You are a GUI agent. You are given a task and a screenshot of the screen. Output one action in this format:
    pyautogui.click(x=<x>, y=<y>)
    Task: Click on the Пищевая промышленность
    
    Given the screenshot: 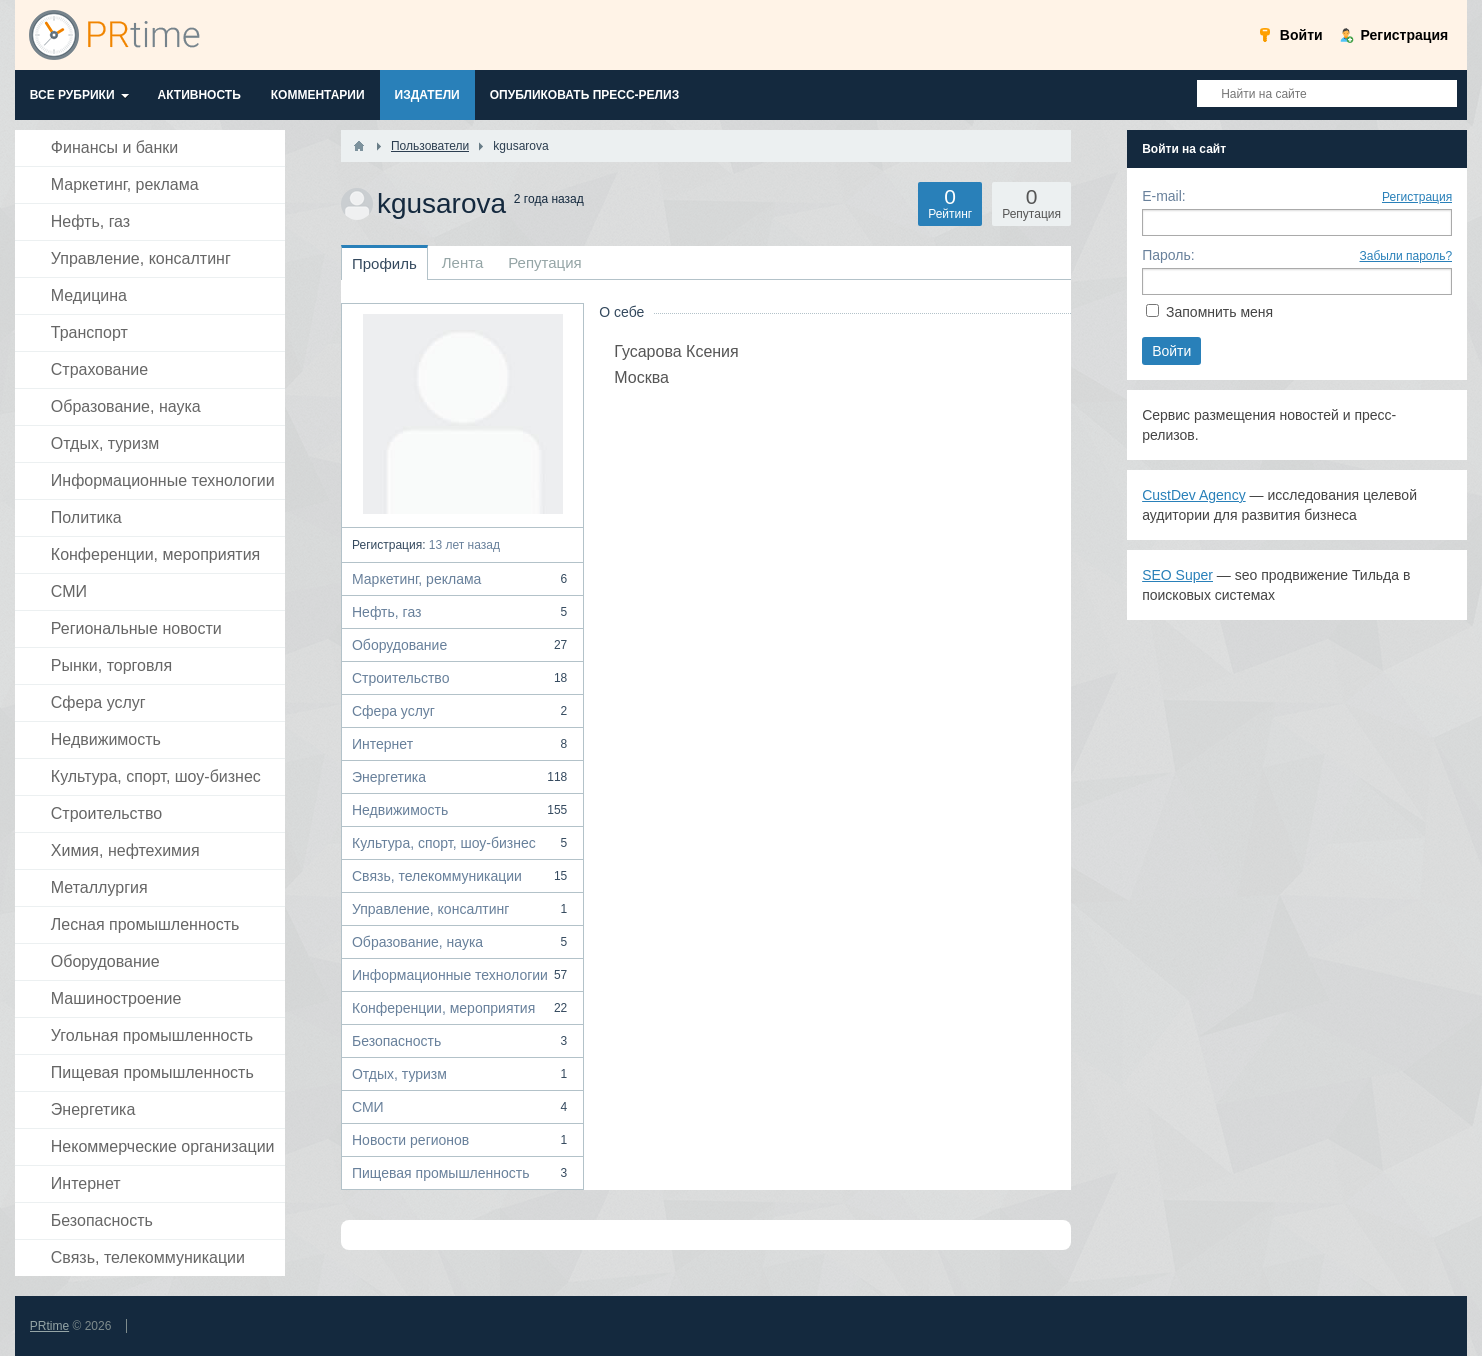 What is the action you would take?
    pyautogui.click(x=462, y=1173)
    